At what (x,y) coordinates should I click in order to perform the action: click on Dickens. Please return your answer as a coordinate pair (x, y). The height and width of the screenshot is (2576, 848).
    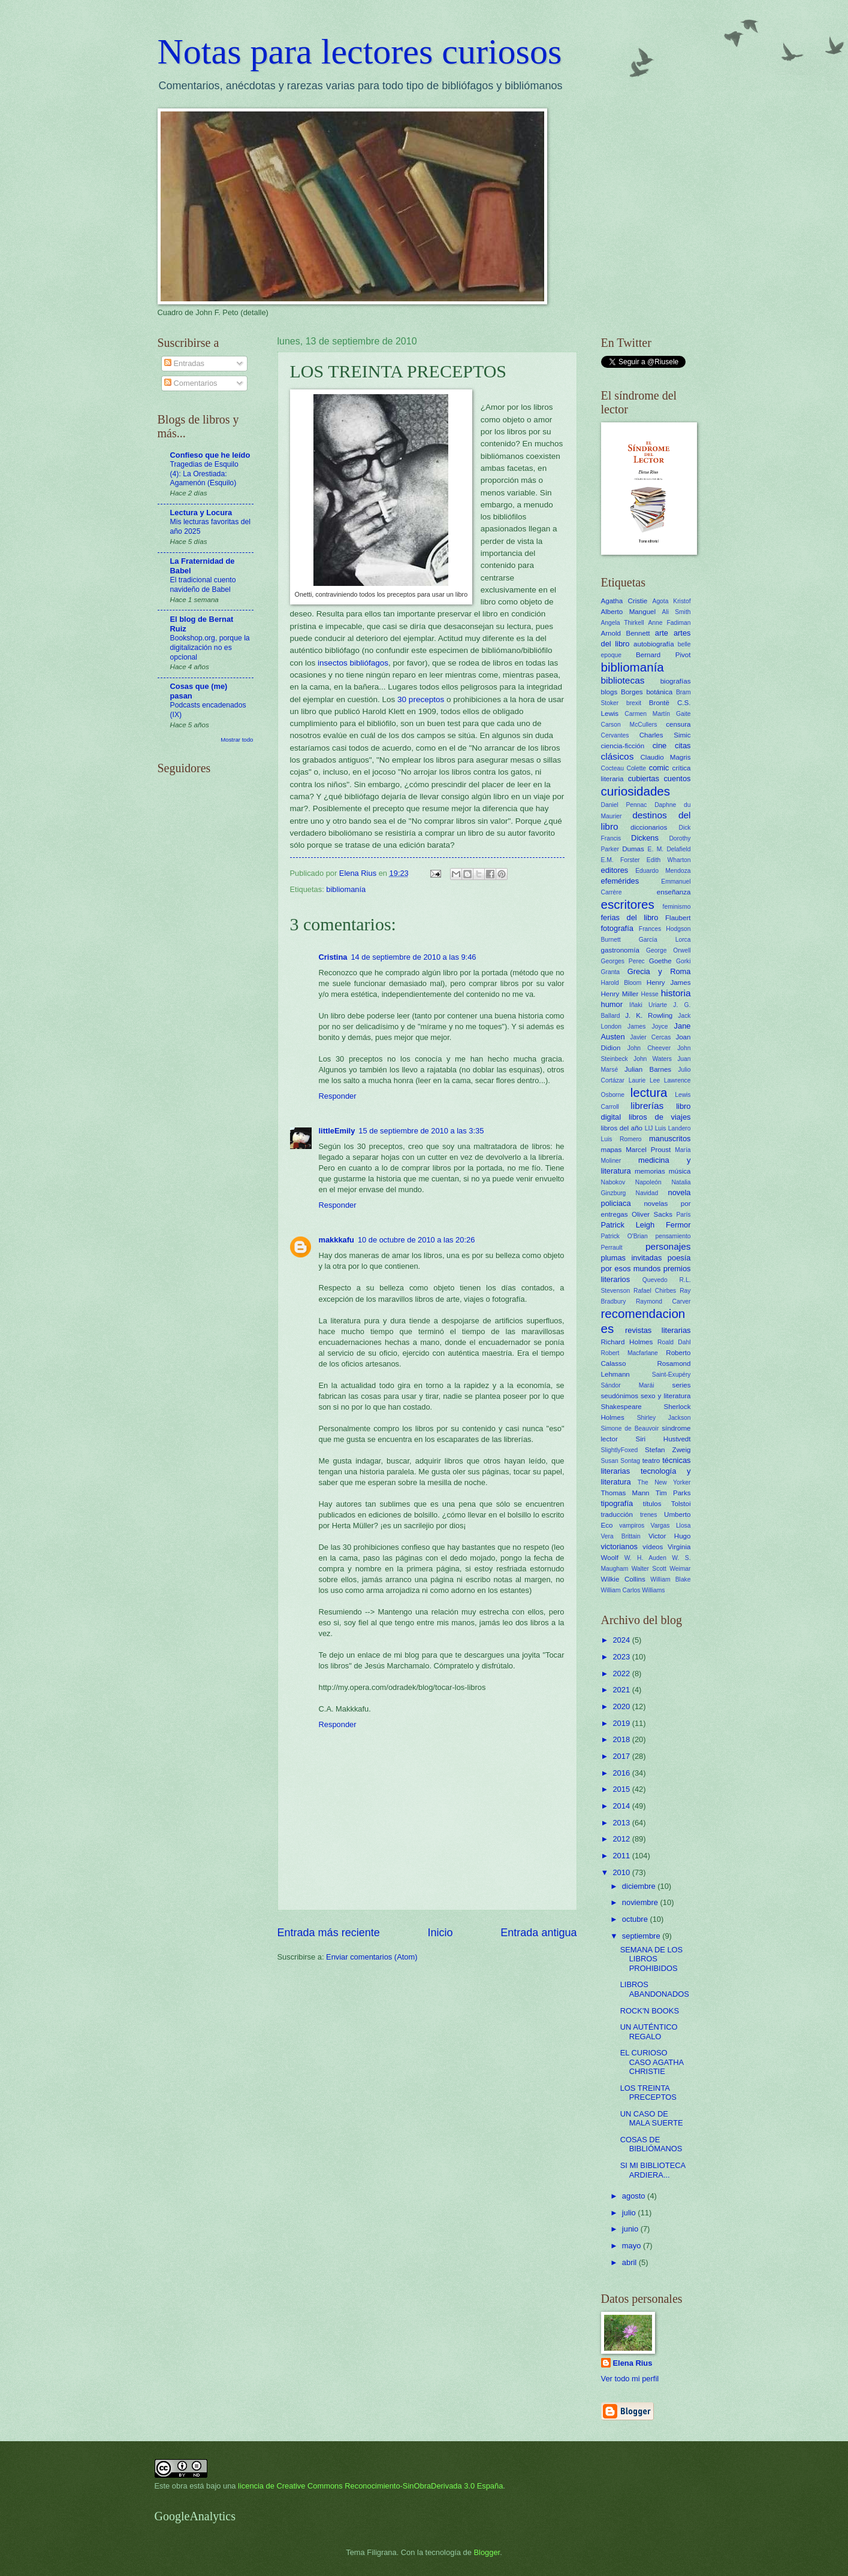
    Looking at the image, I should click on (645, 837).